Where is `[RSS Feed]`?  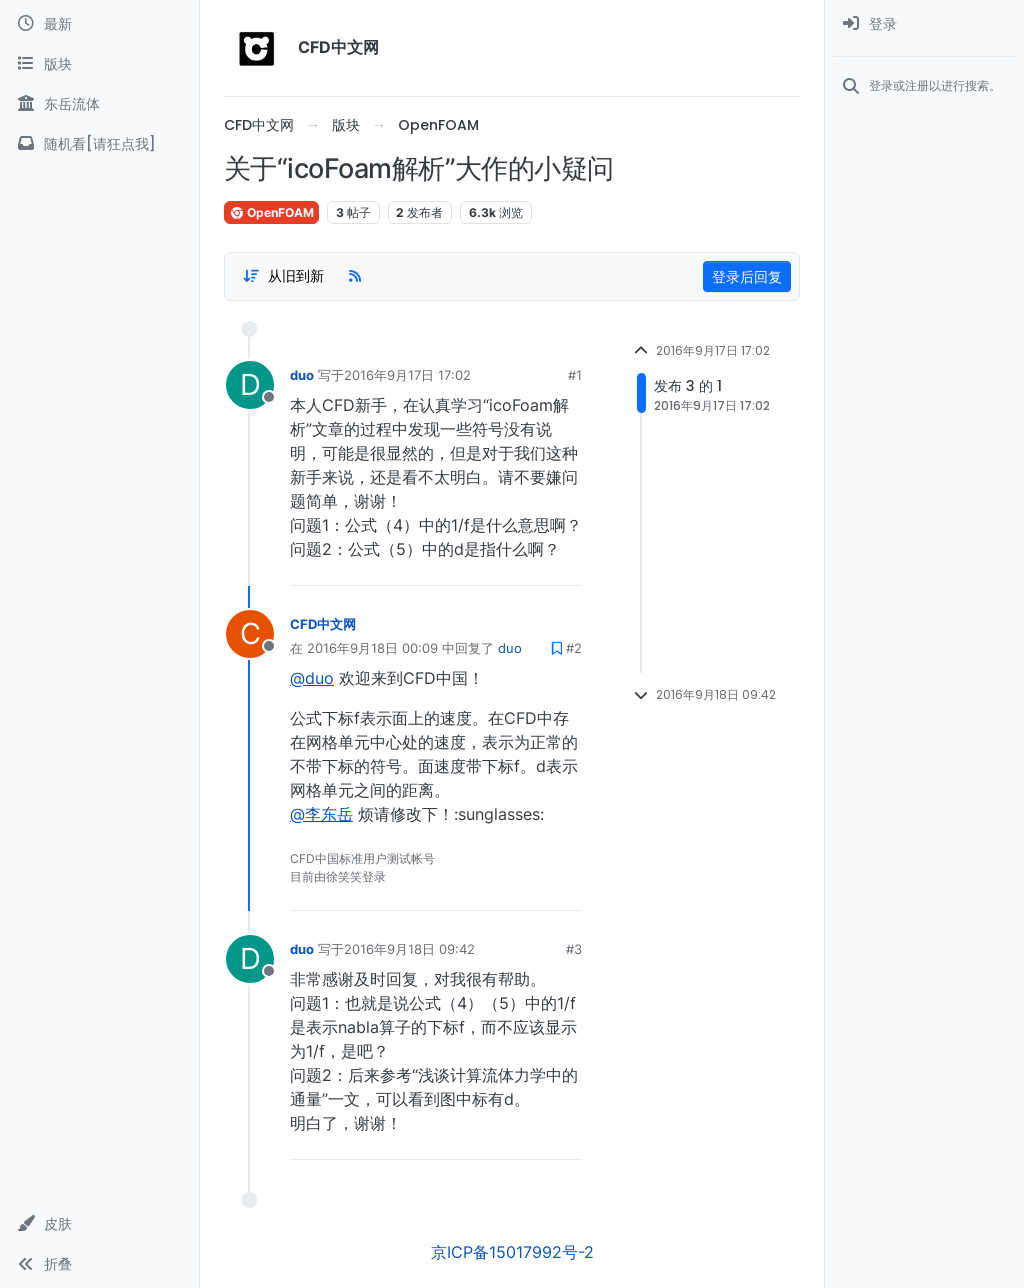
[RSS Feed] is located at coordinates (355, 276).